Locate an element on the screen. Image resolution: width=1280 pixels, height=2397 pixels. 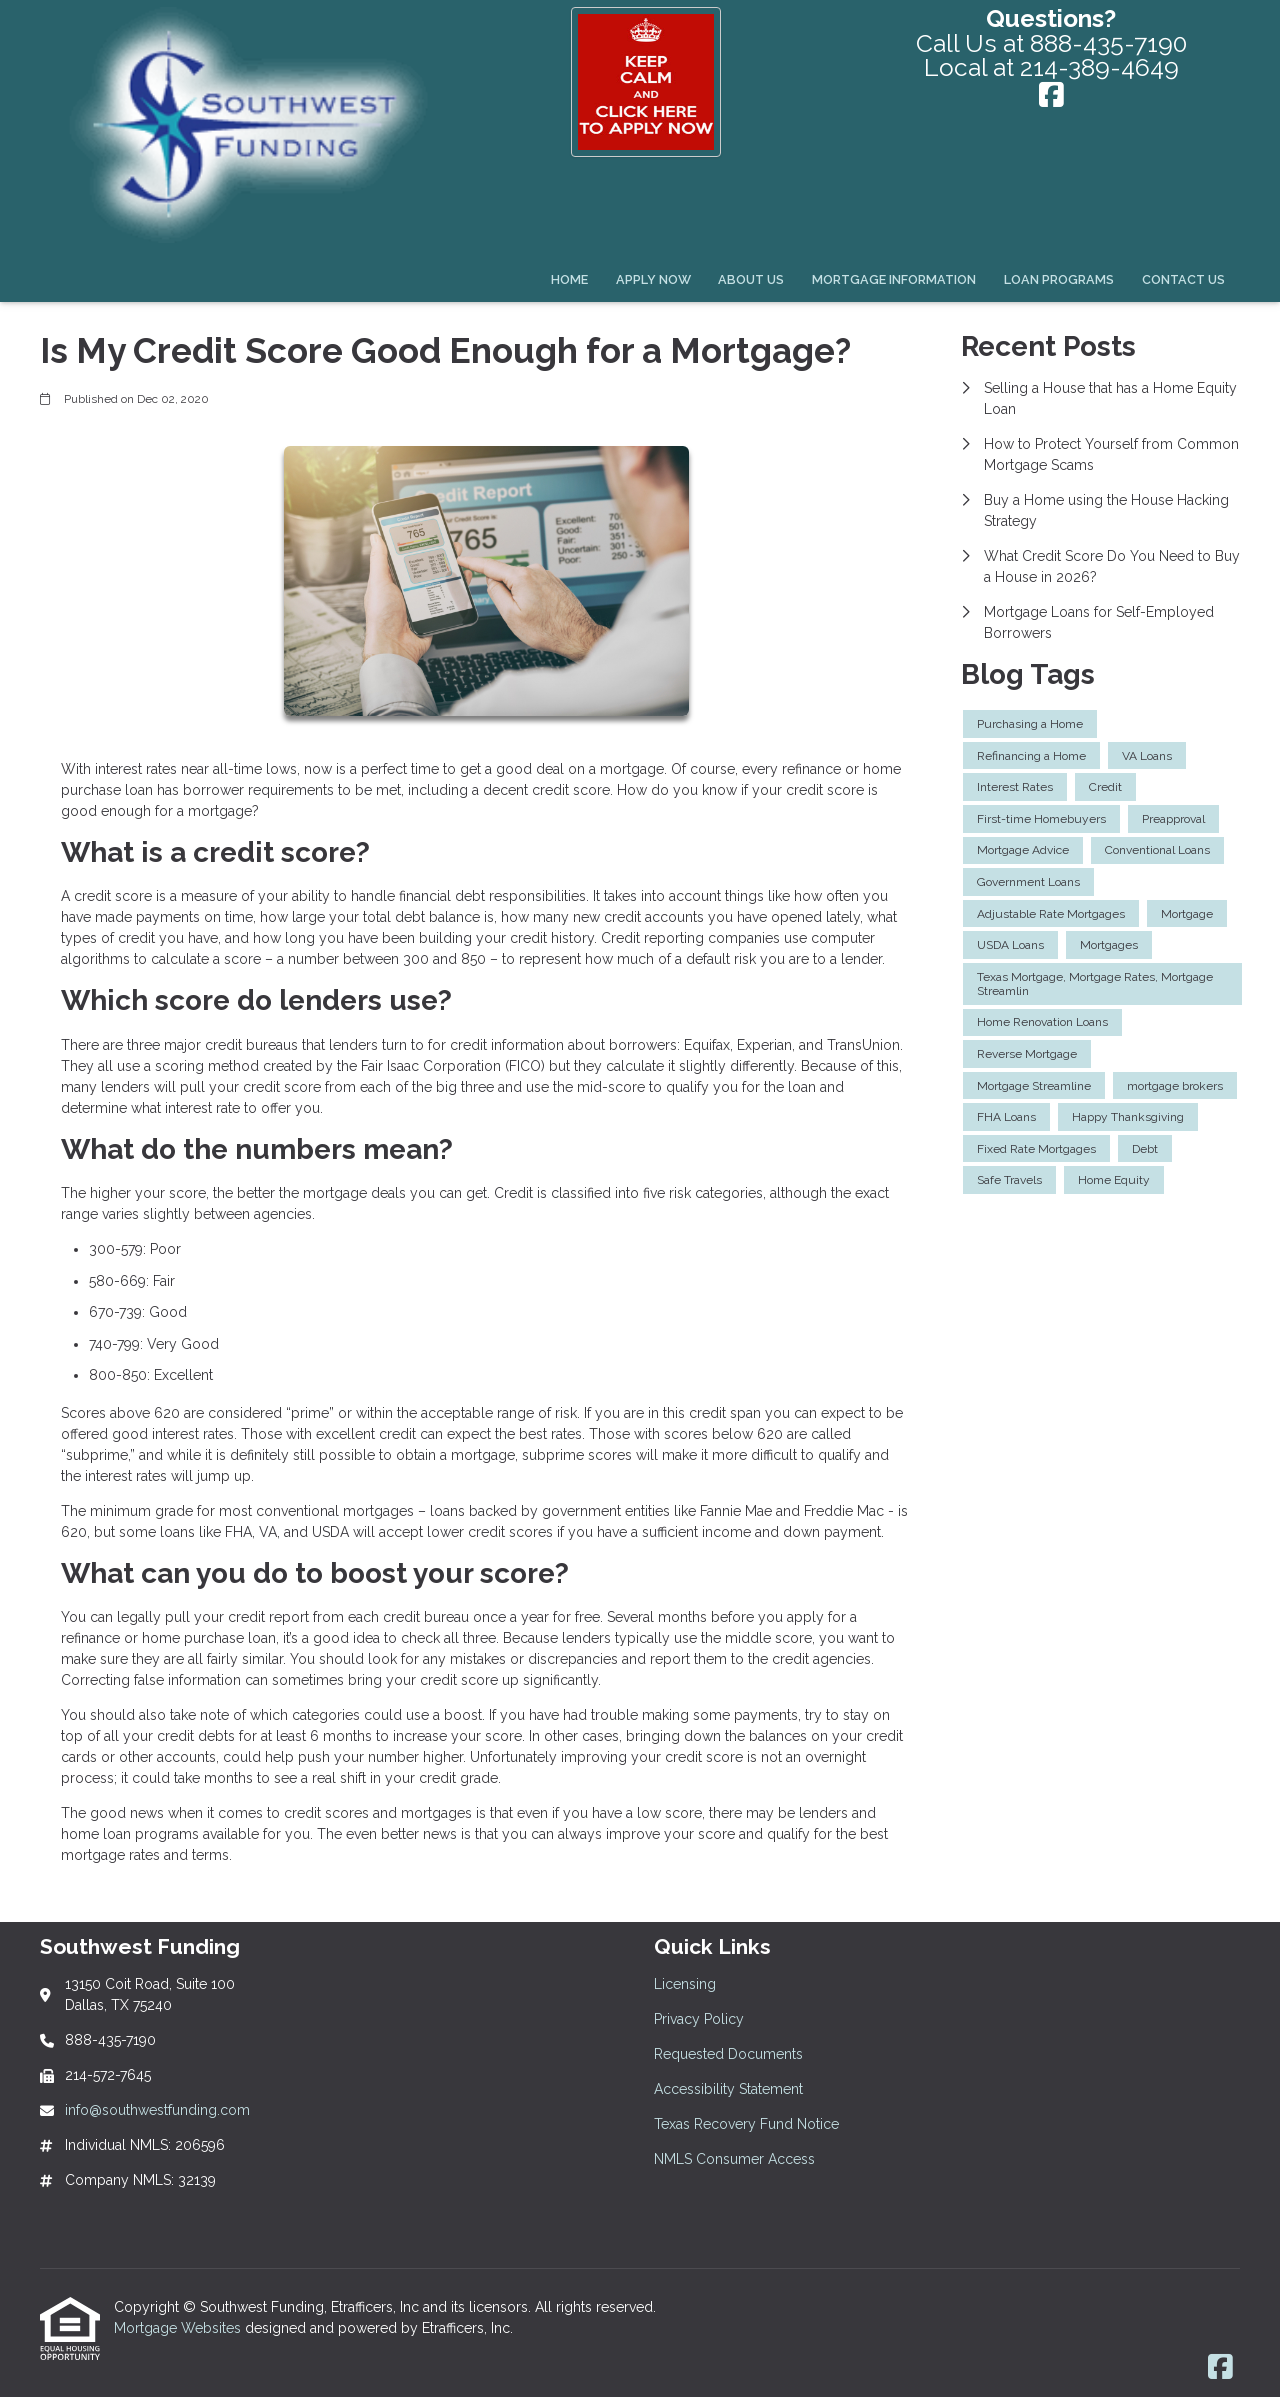
Texas Recovery Fund Notice [Quick Link 5] is located at coordinates (746, 2124).